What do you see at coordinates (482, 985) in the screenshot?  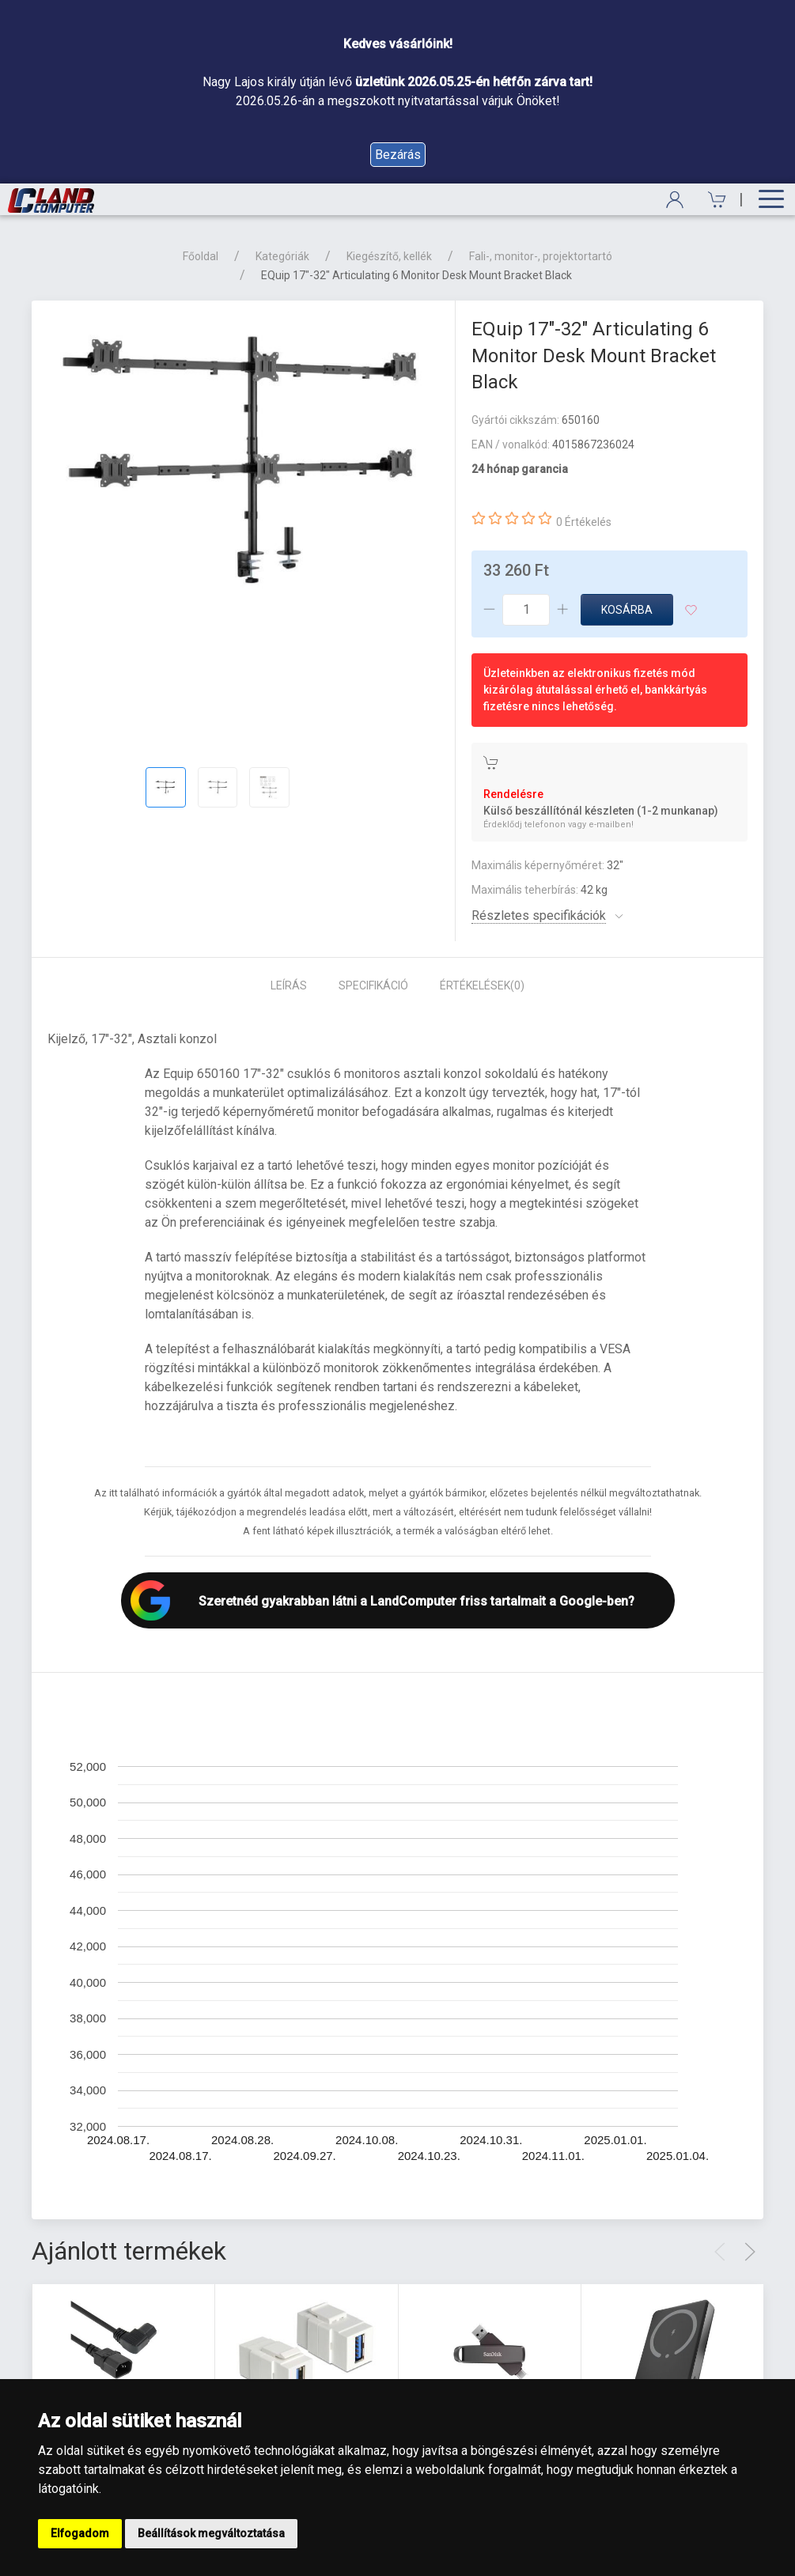 I see `Értékelések` at bounding box center [482, 985].